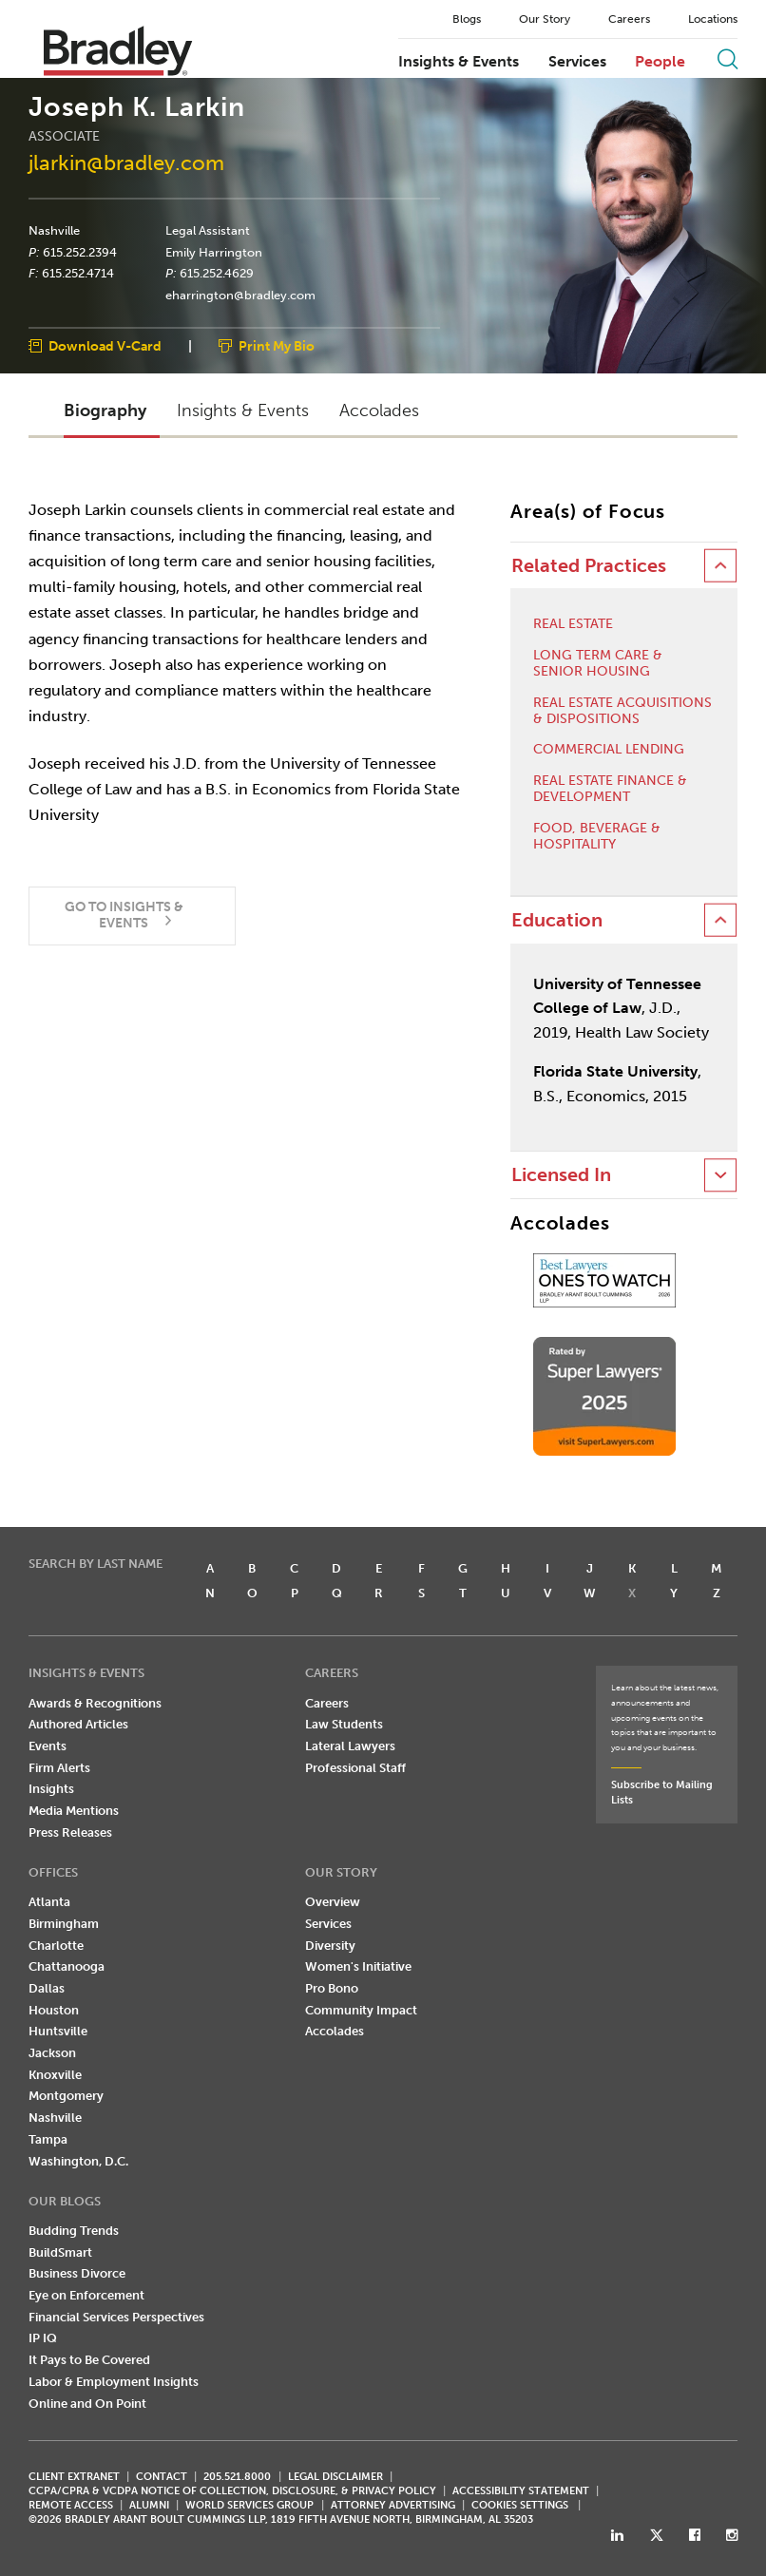 Image resolution: width=766 pixels, height=2576 pixels. What do you see at coordinates (70, 1832) in the screenshot?
I see `Press Releases` at bounding box center [70, 1832].